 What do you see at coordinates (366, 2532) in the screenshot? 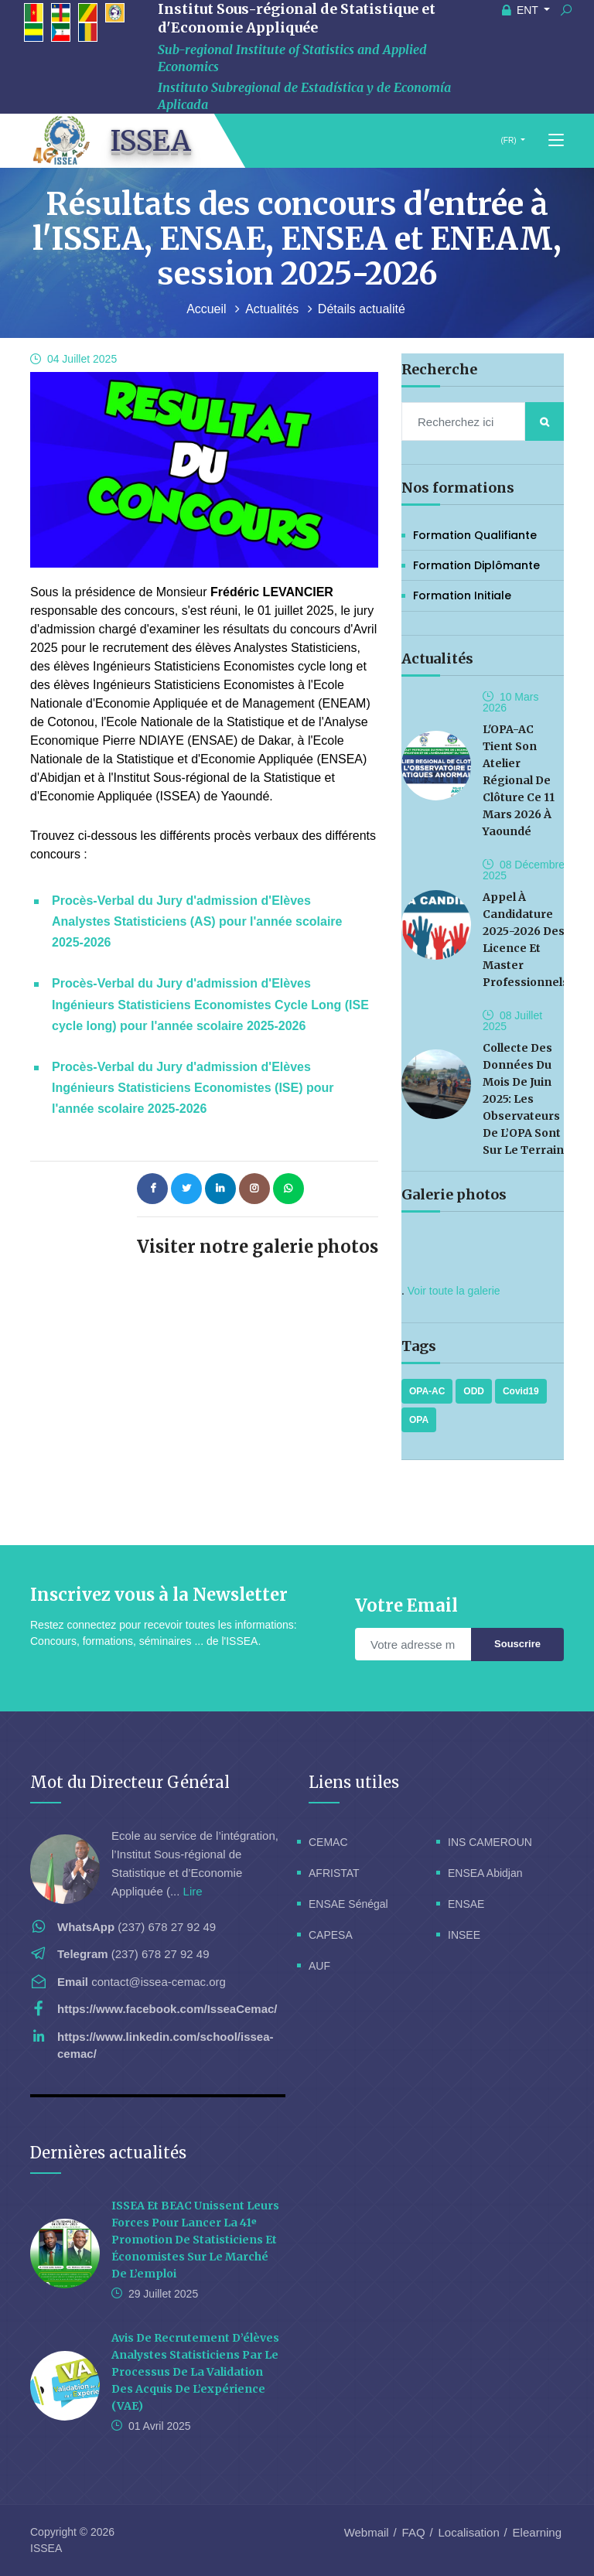
I see `Webmail` at bounding box center [366, 2532].